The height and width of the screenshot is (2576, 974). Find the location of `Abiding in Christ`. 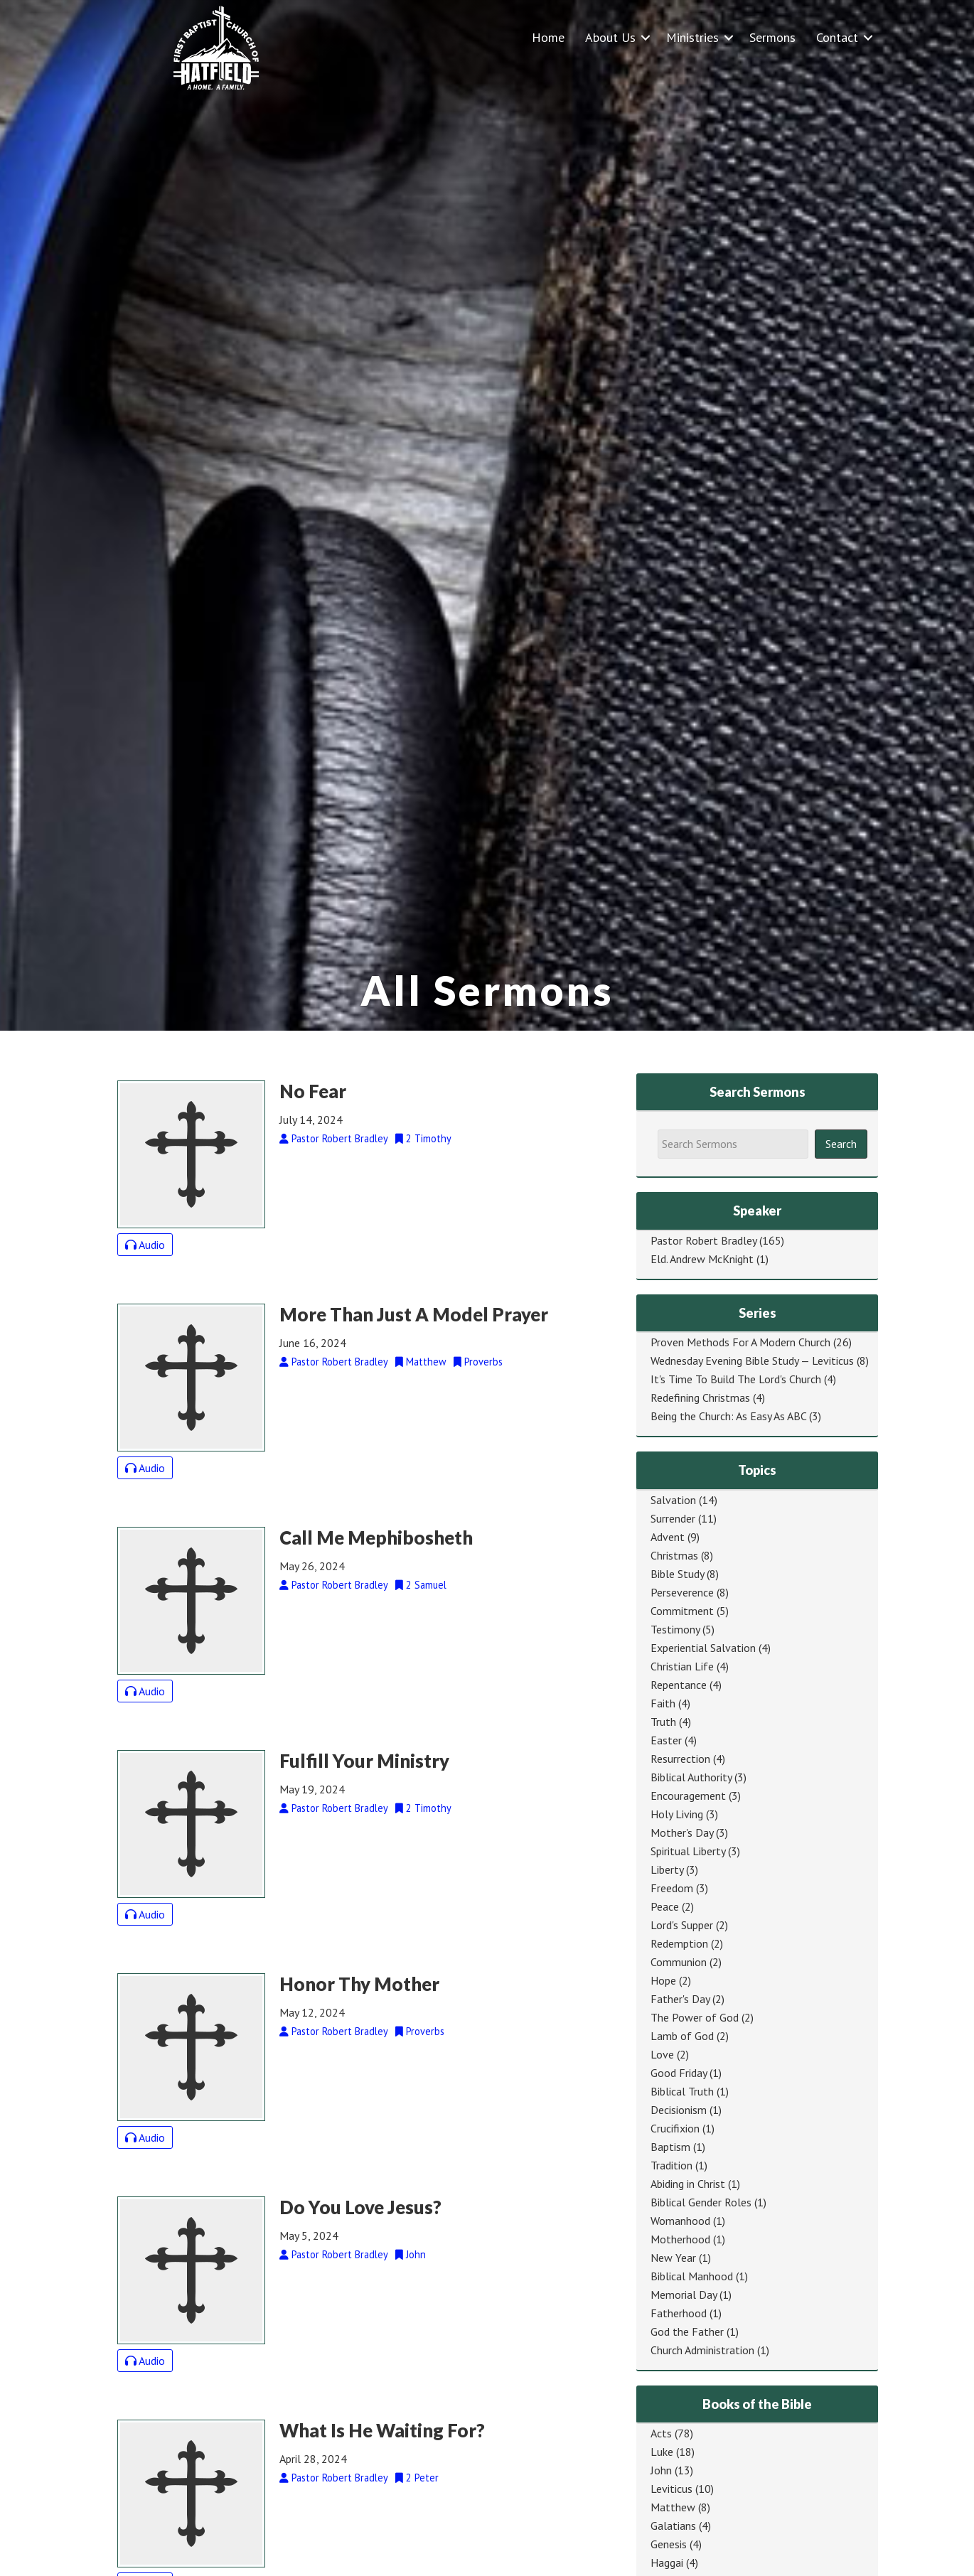

Abiding in Christ is located at coordinates (688, 2184).